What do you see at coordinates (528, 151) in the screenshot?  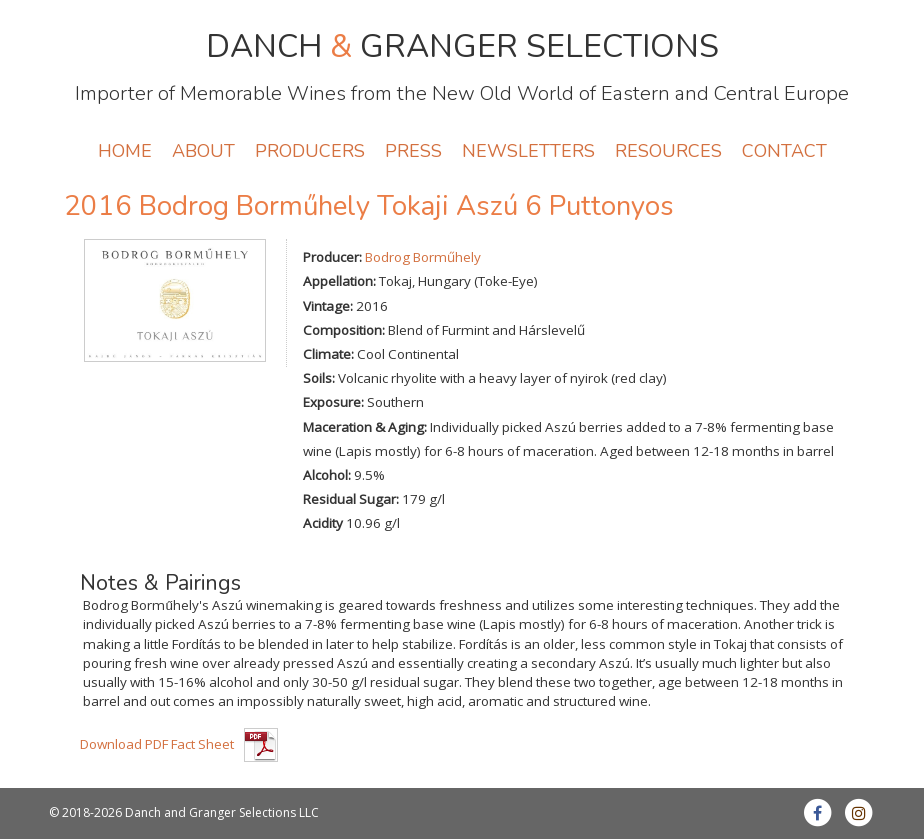 I see `NEWSLETTERS` at bounding box center [528, 151].